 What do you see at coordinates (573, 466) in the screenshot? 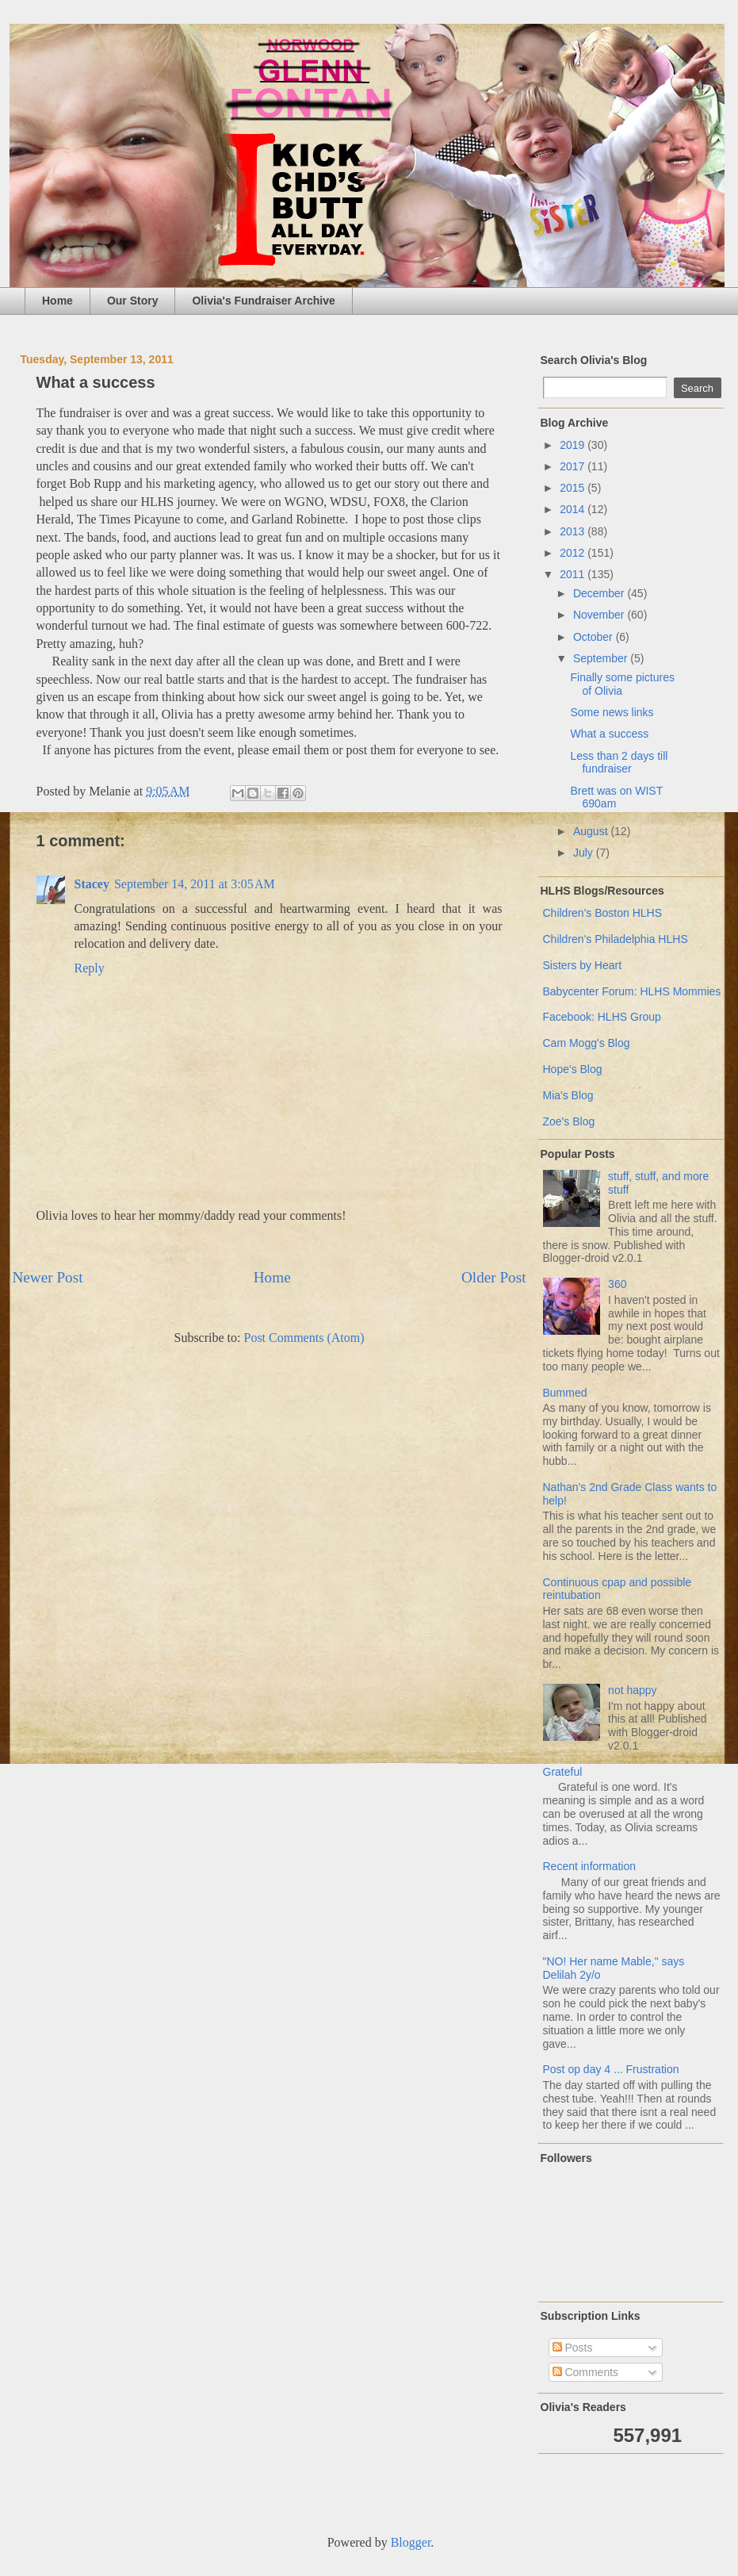
I see `2017` at bounding box center [573, 466].